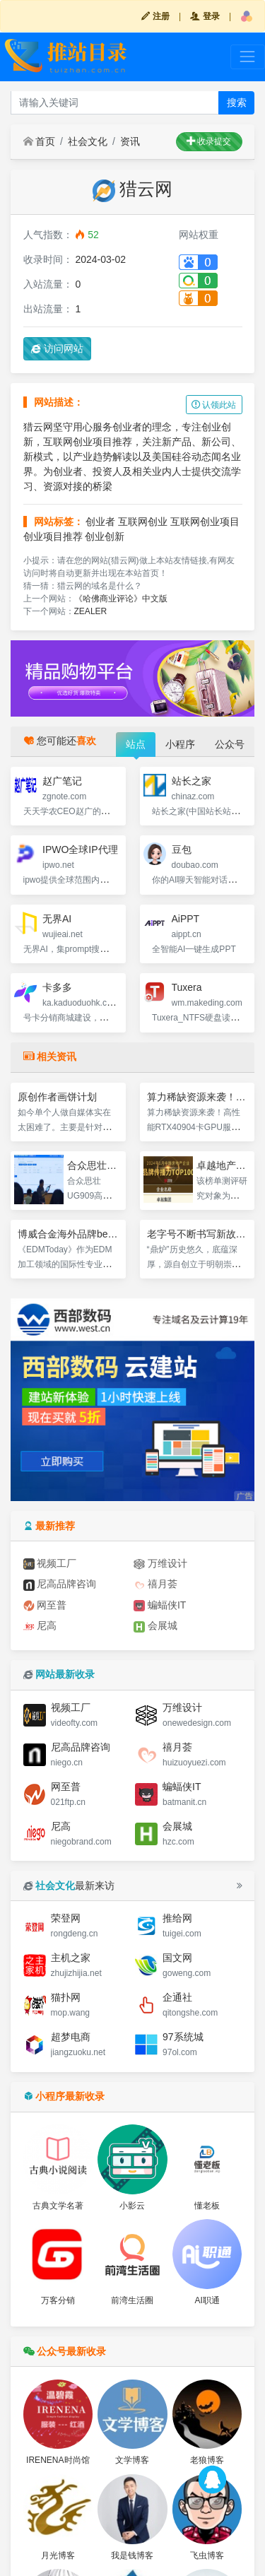 The width and height of the screenshot is (265, 2576). I want to click on 互联网创业项目, so click(205, 521).